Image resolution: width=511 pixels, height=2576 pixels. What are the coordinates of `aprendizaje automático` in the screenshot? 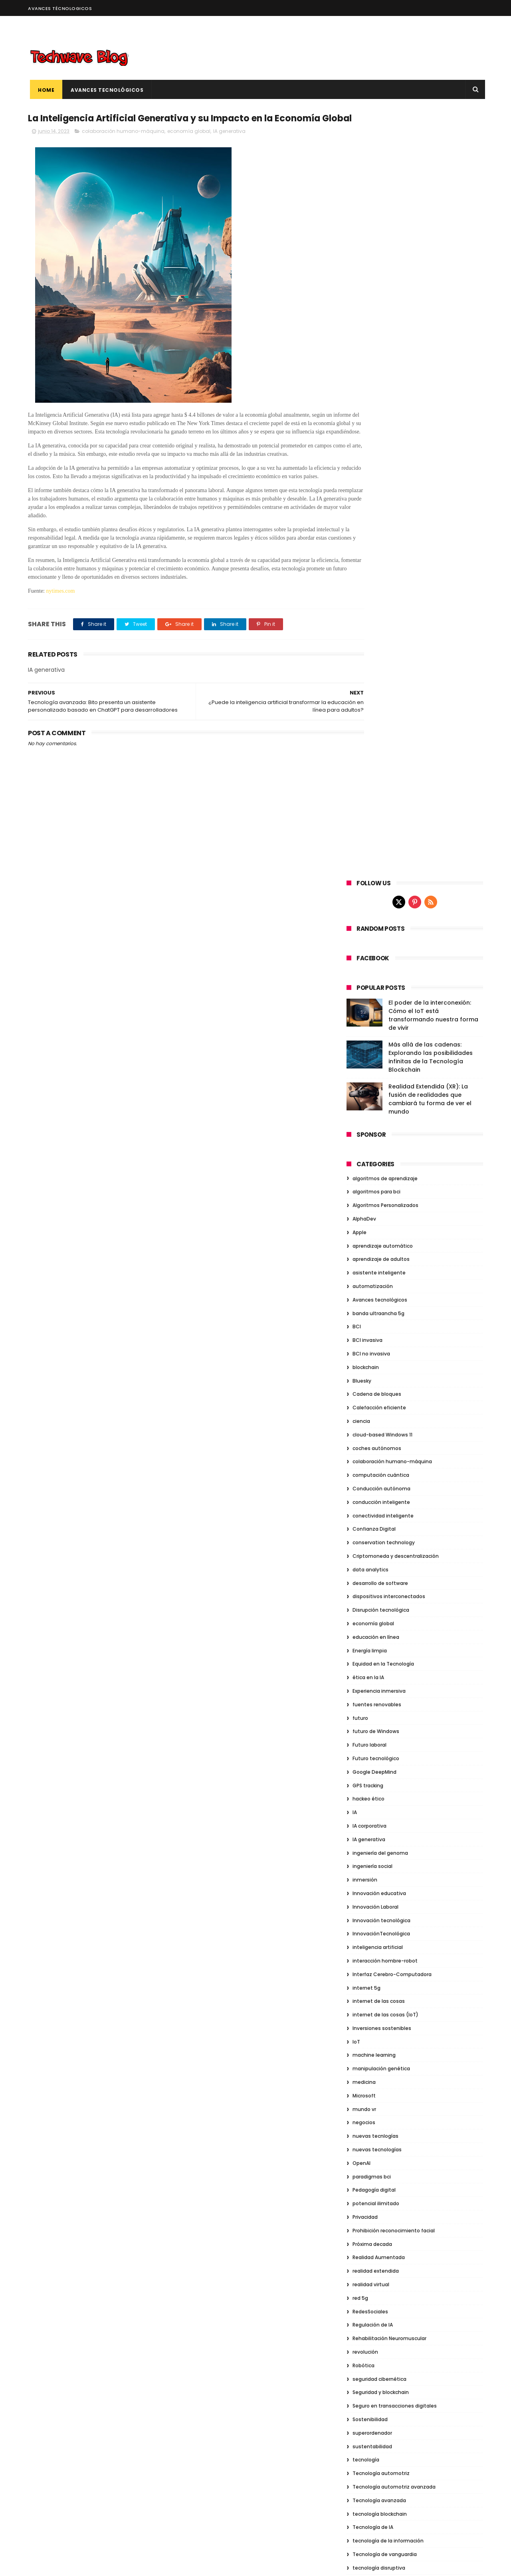 It's located at (383, 480).